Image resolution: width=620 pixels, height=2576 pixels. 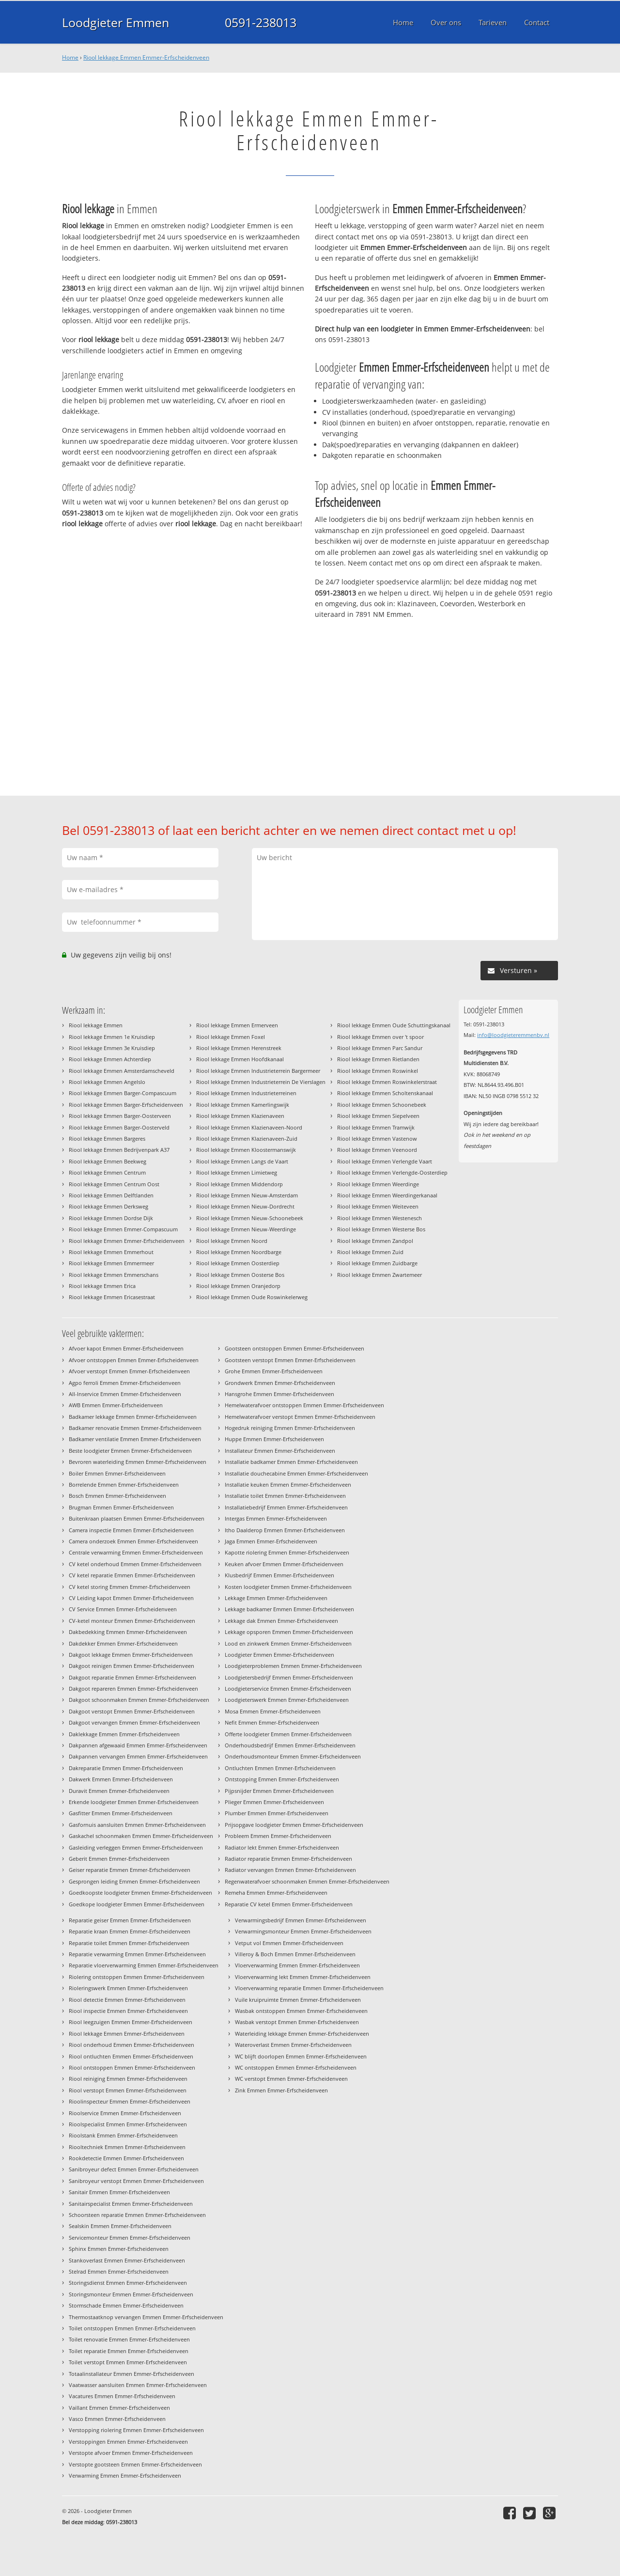 I want to click on Thermostaatknop vervangen Emmen Emmer-Erfscheidenveen, so click(x=146, y=2317).